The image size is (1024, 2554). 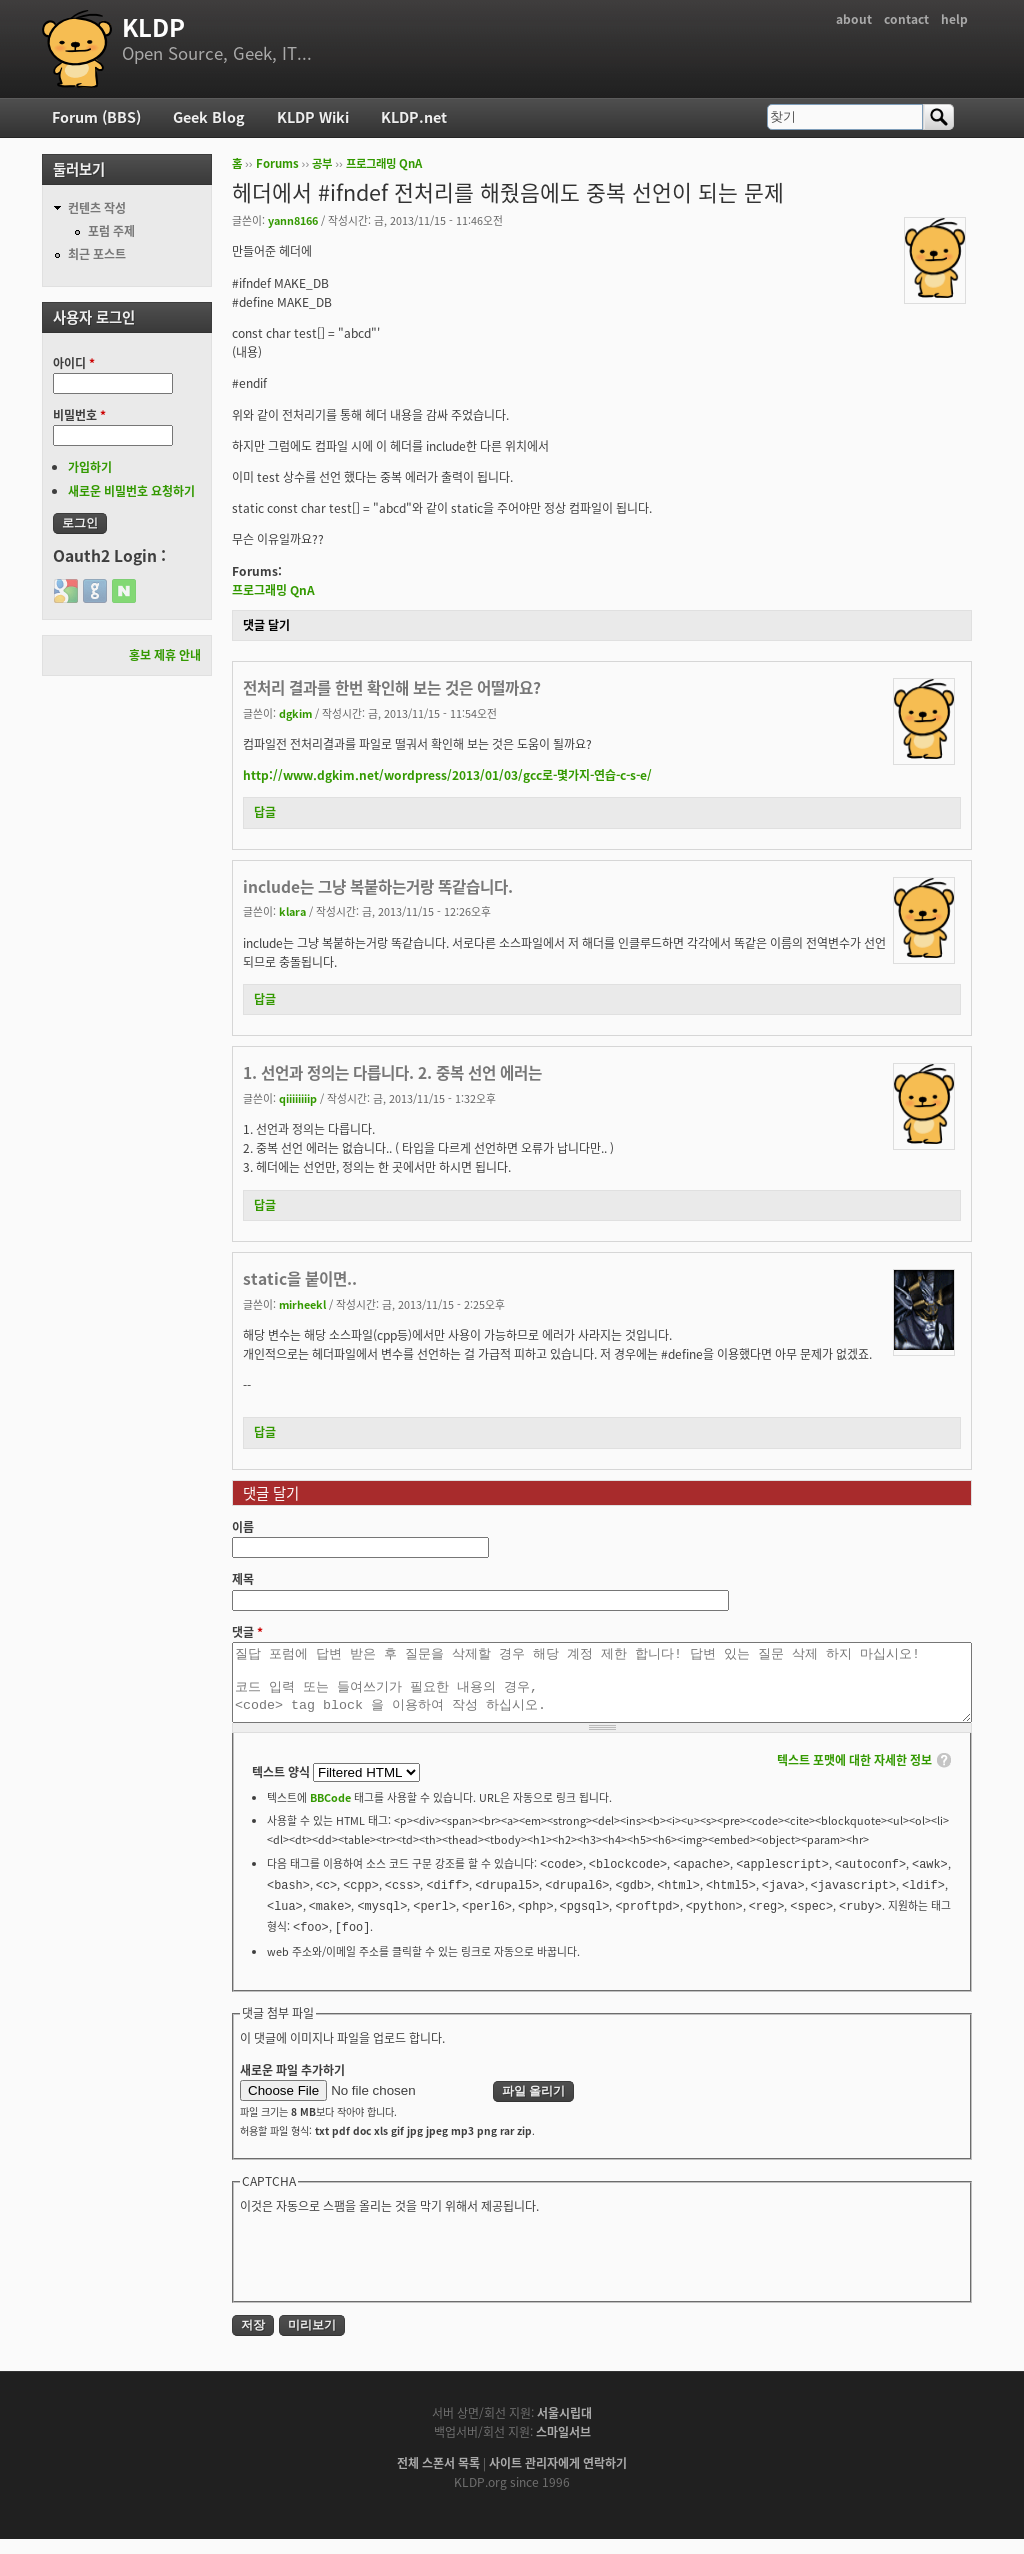 I want to click on klara, so click(x=292, y=911).